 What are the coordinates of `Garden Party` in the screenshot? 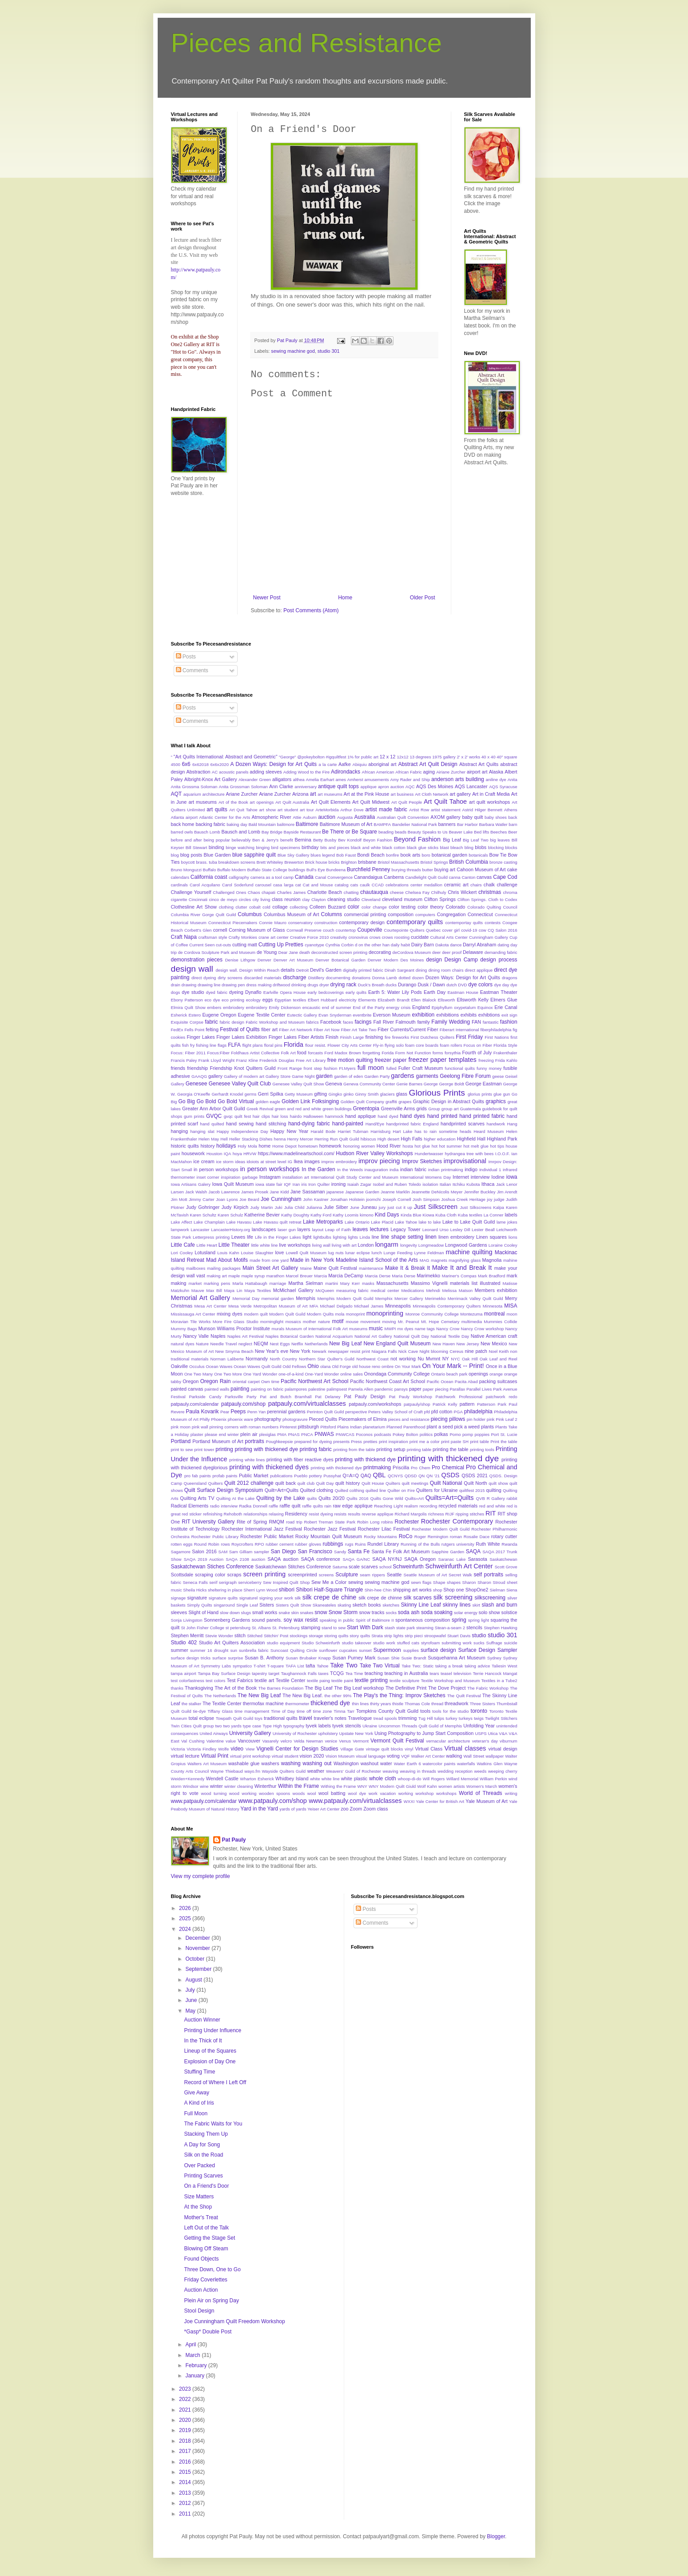 It's located at (377, 1076).